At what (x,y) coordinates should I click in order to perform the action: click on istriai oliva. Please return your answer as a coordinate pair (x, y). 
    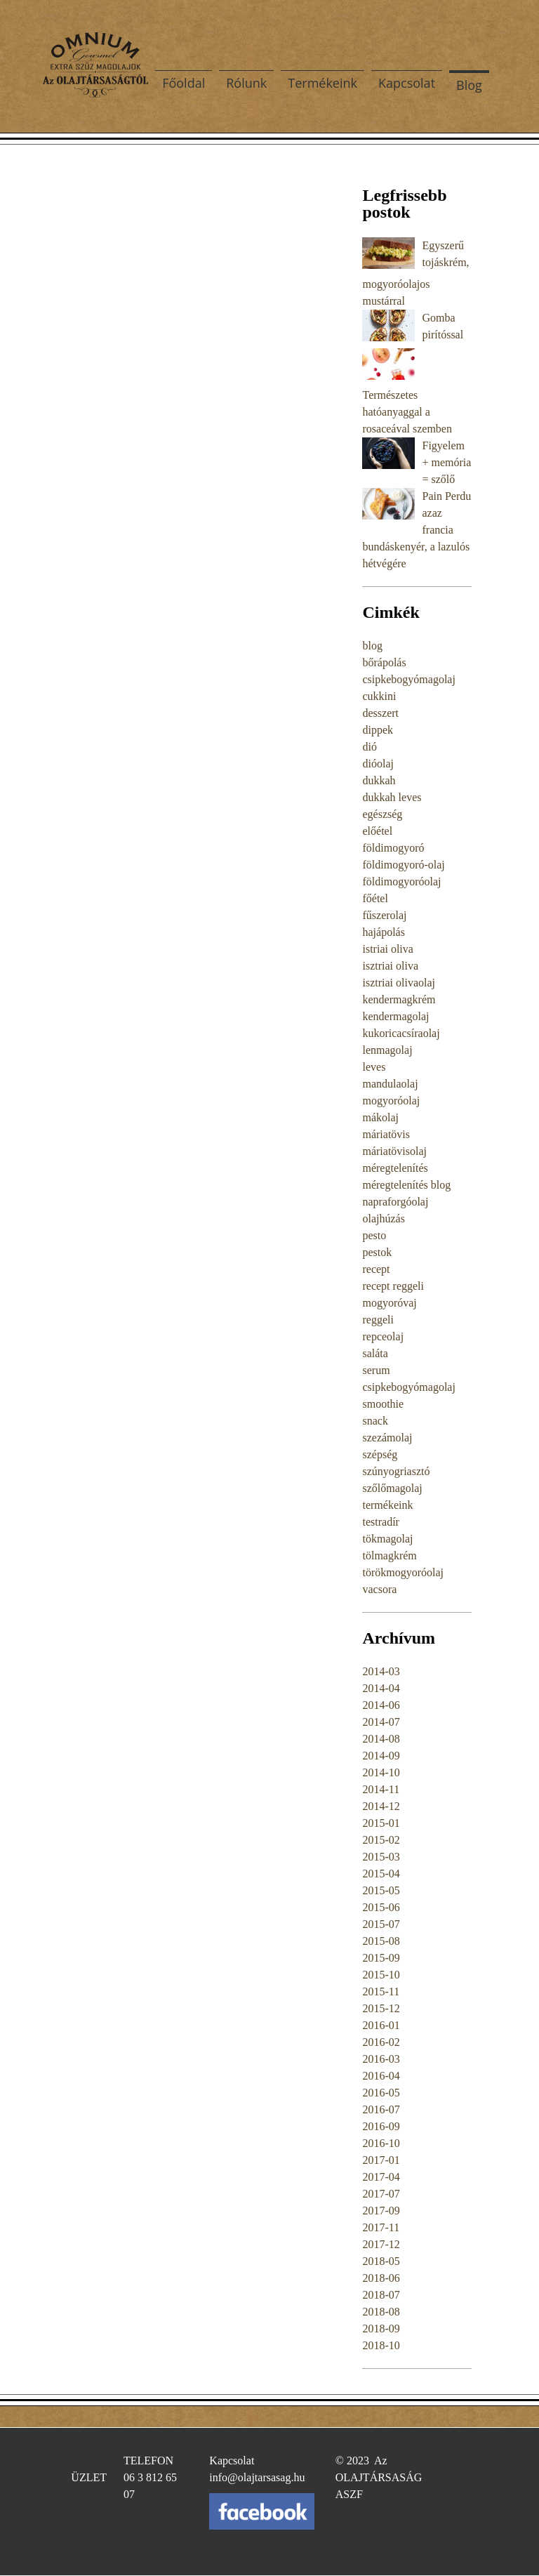
    Looking at the image, I should click on (387, 949).